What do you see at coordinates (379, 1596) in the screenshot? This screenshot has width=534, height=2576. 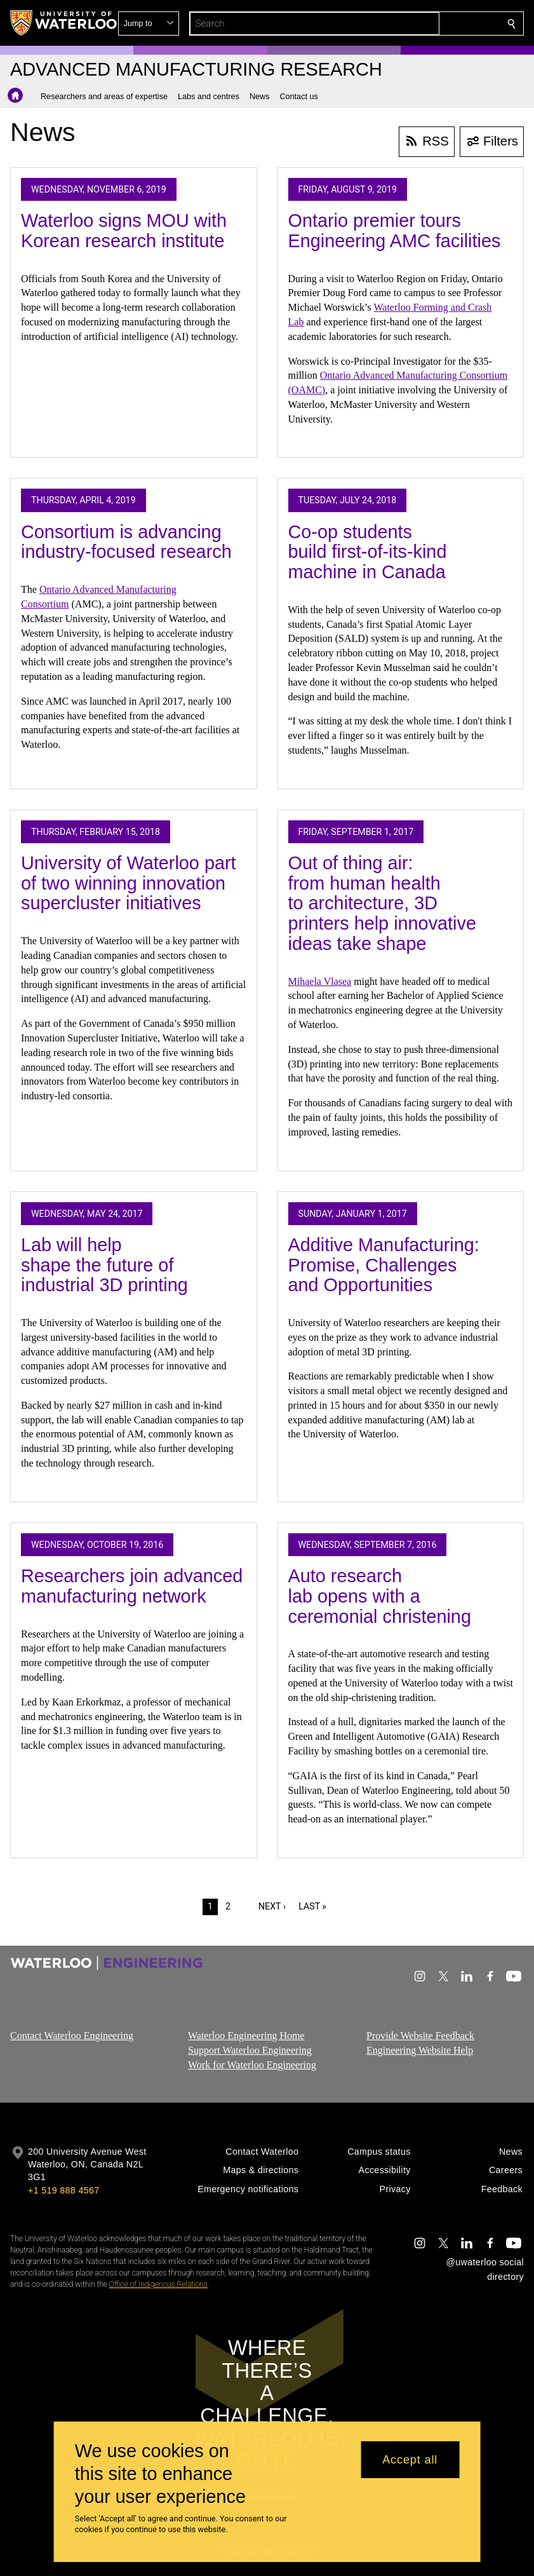 I see `Auto research lab opens with a ceremonial christening` at bounding box center [379, 1596].